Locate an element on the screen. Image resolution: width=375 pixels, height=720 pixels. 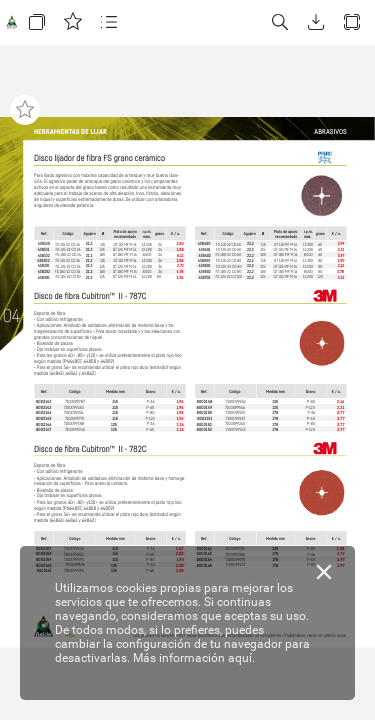
[button] is located at coordinates (37, 22).